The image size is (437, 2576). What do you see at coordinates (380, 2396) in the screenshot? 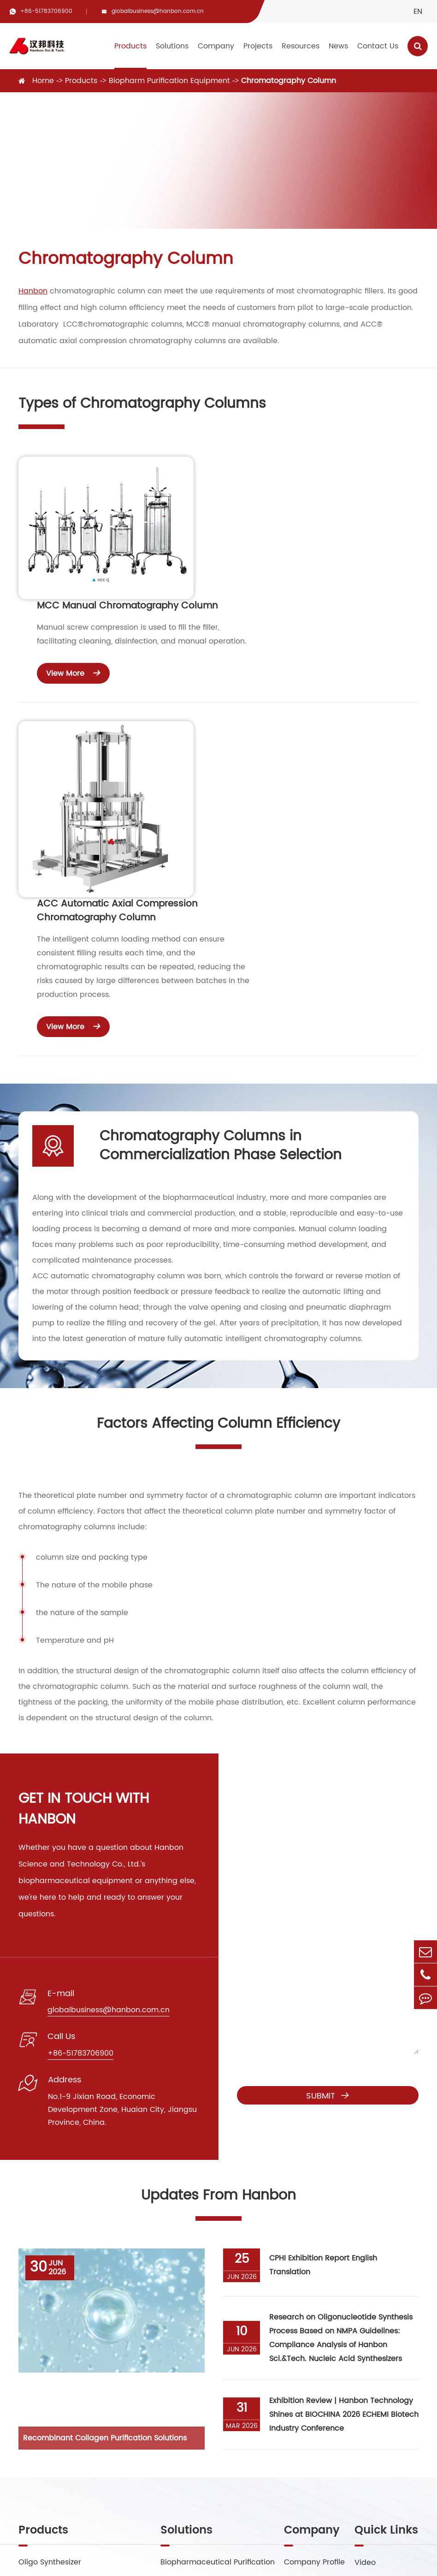
I see `Industry News` at bounding box center [380, 2396].